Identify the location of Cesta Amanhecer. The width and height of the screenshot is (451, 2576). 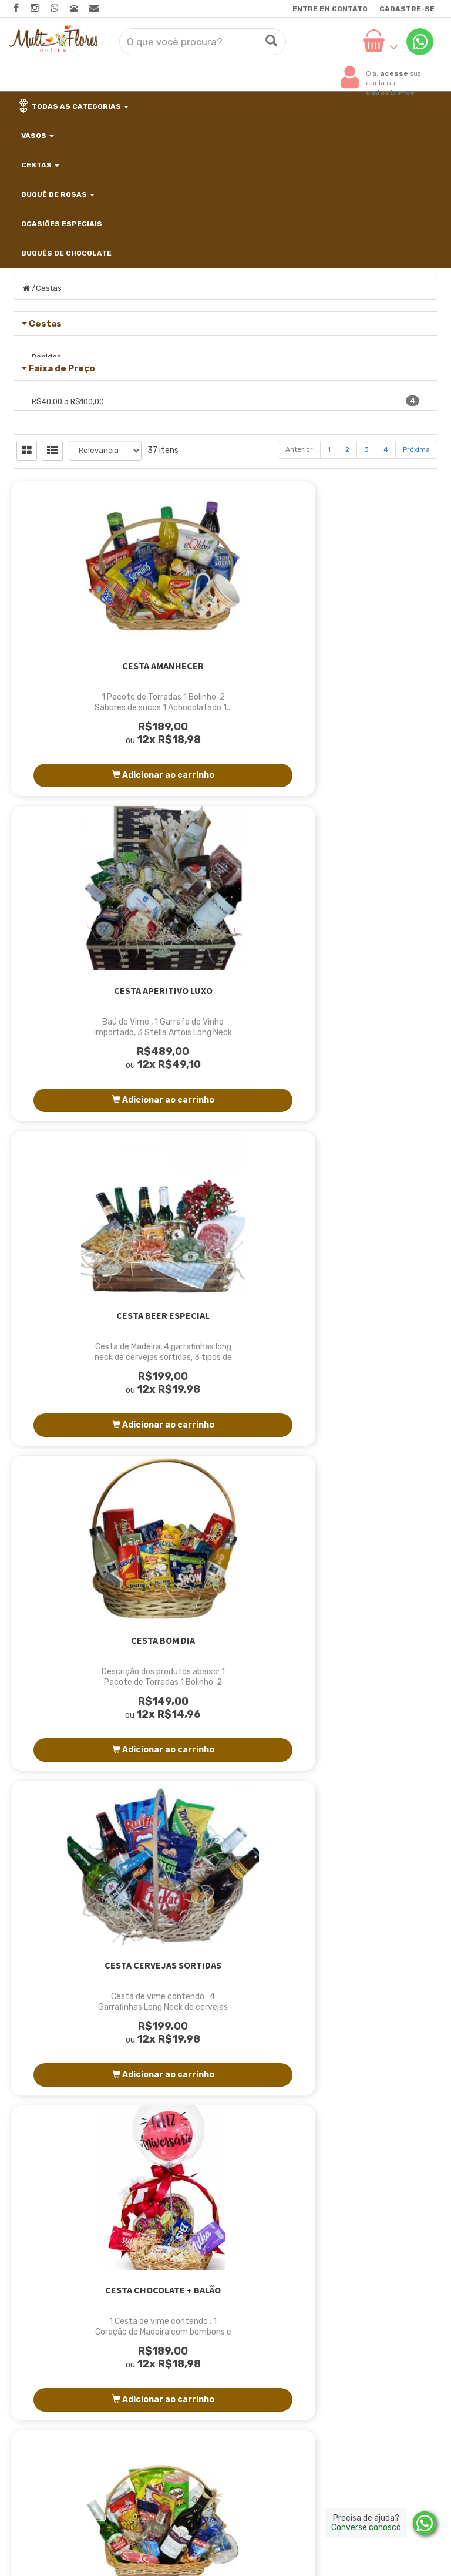
(78, 804).